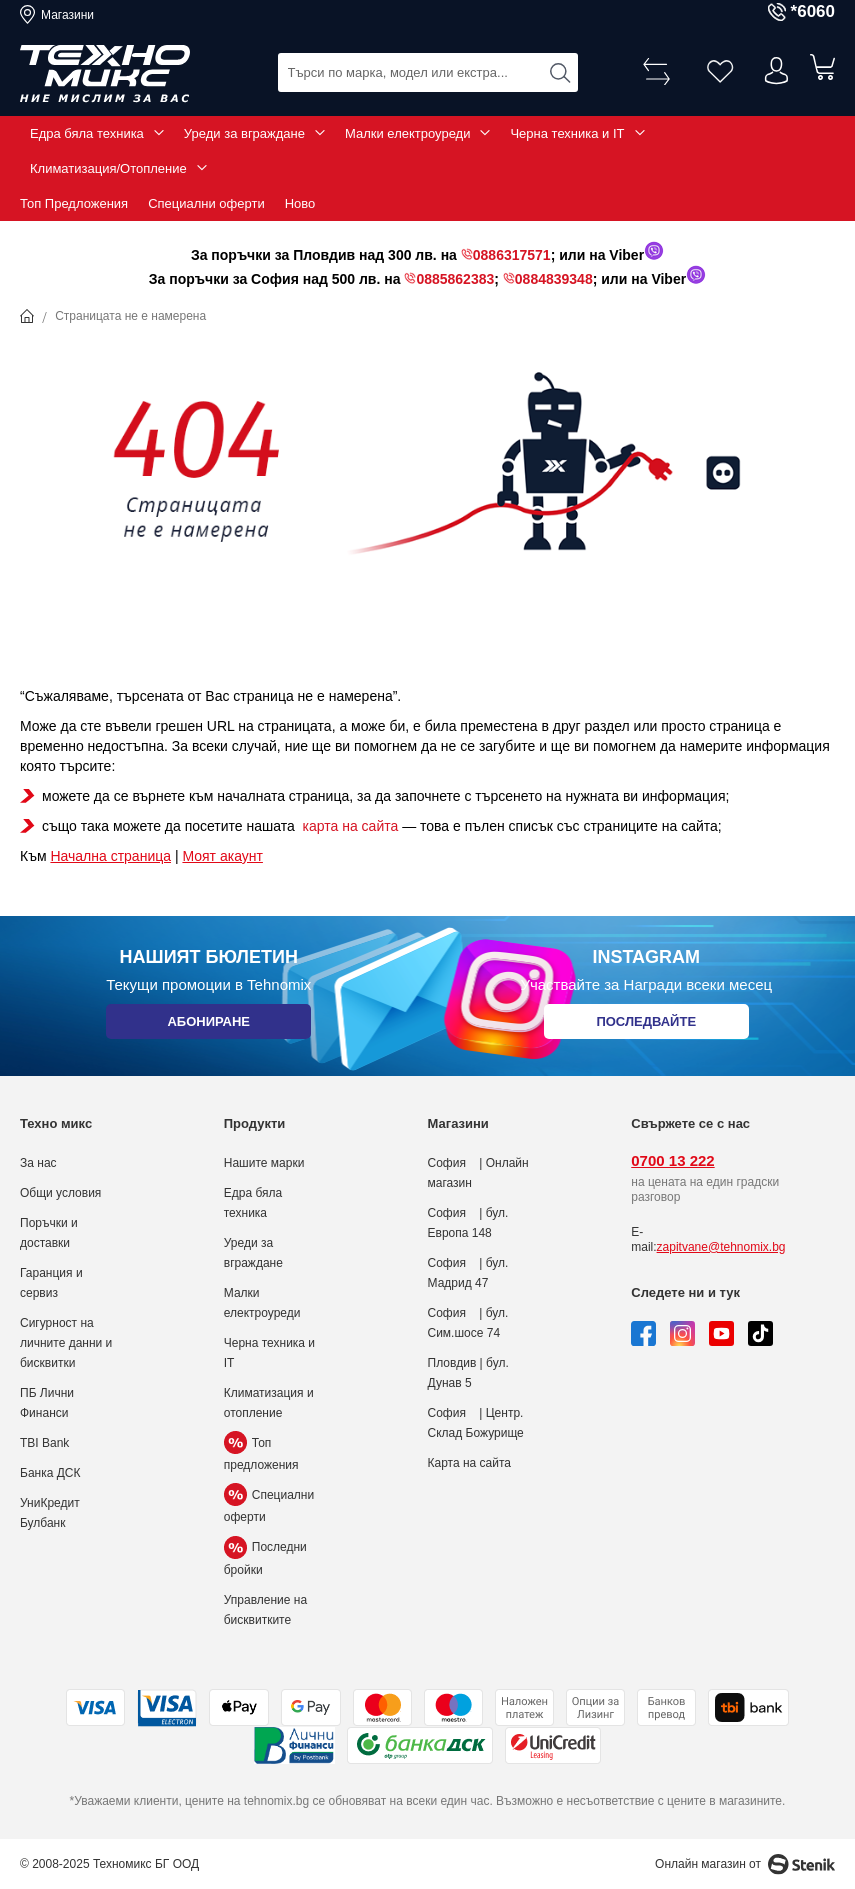 This screenshot has height=1889, width=855. Describe the element at coordinates (206, 203) in the screenshot. I see `Специални оферти` at that location.